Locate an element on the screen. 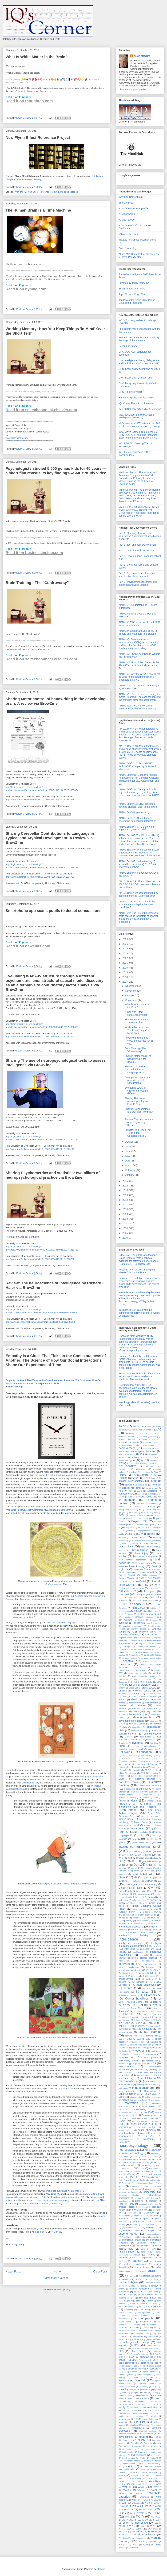 The image size is (167, 2576). writing is located at coordinates (146, 2545).